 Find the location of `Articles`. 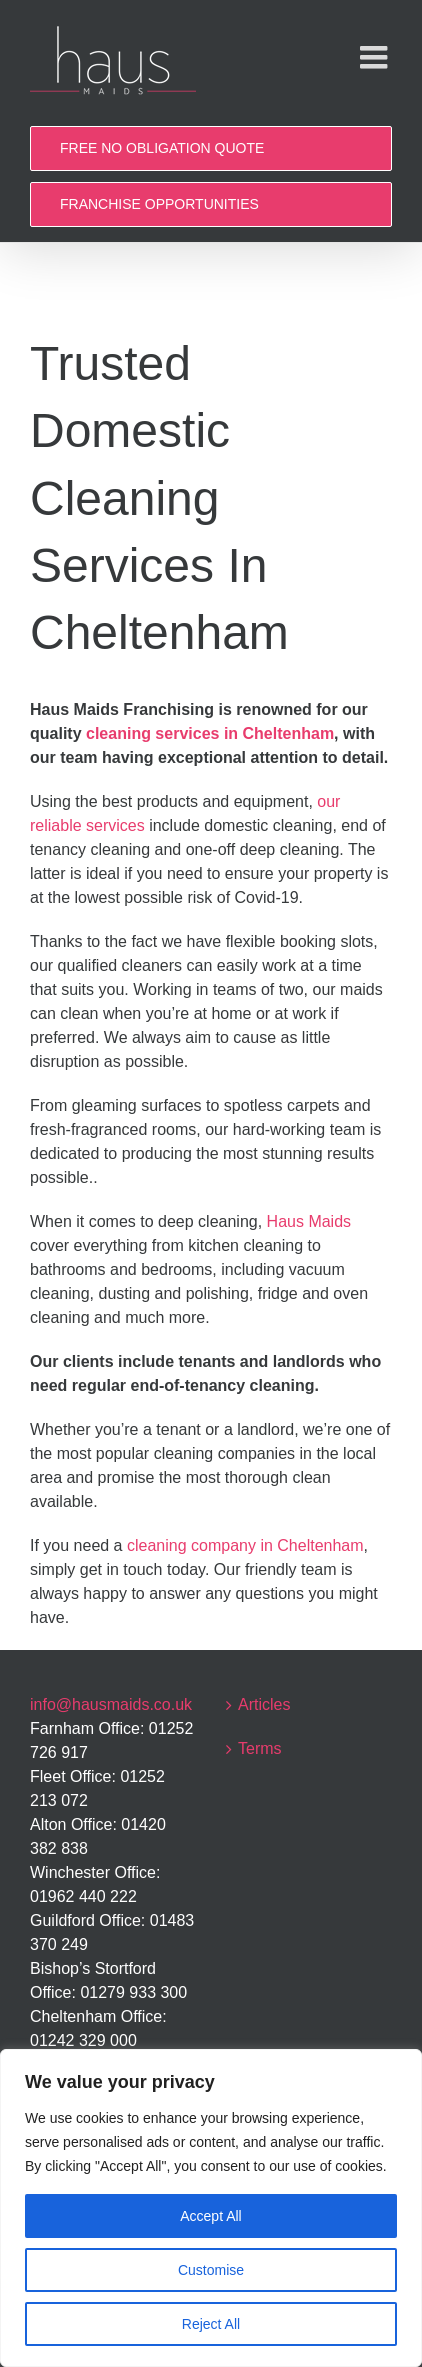

Articles is located at coordinates (264, 1704).